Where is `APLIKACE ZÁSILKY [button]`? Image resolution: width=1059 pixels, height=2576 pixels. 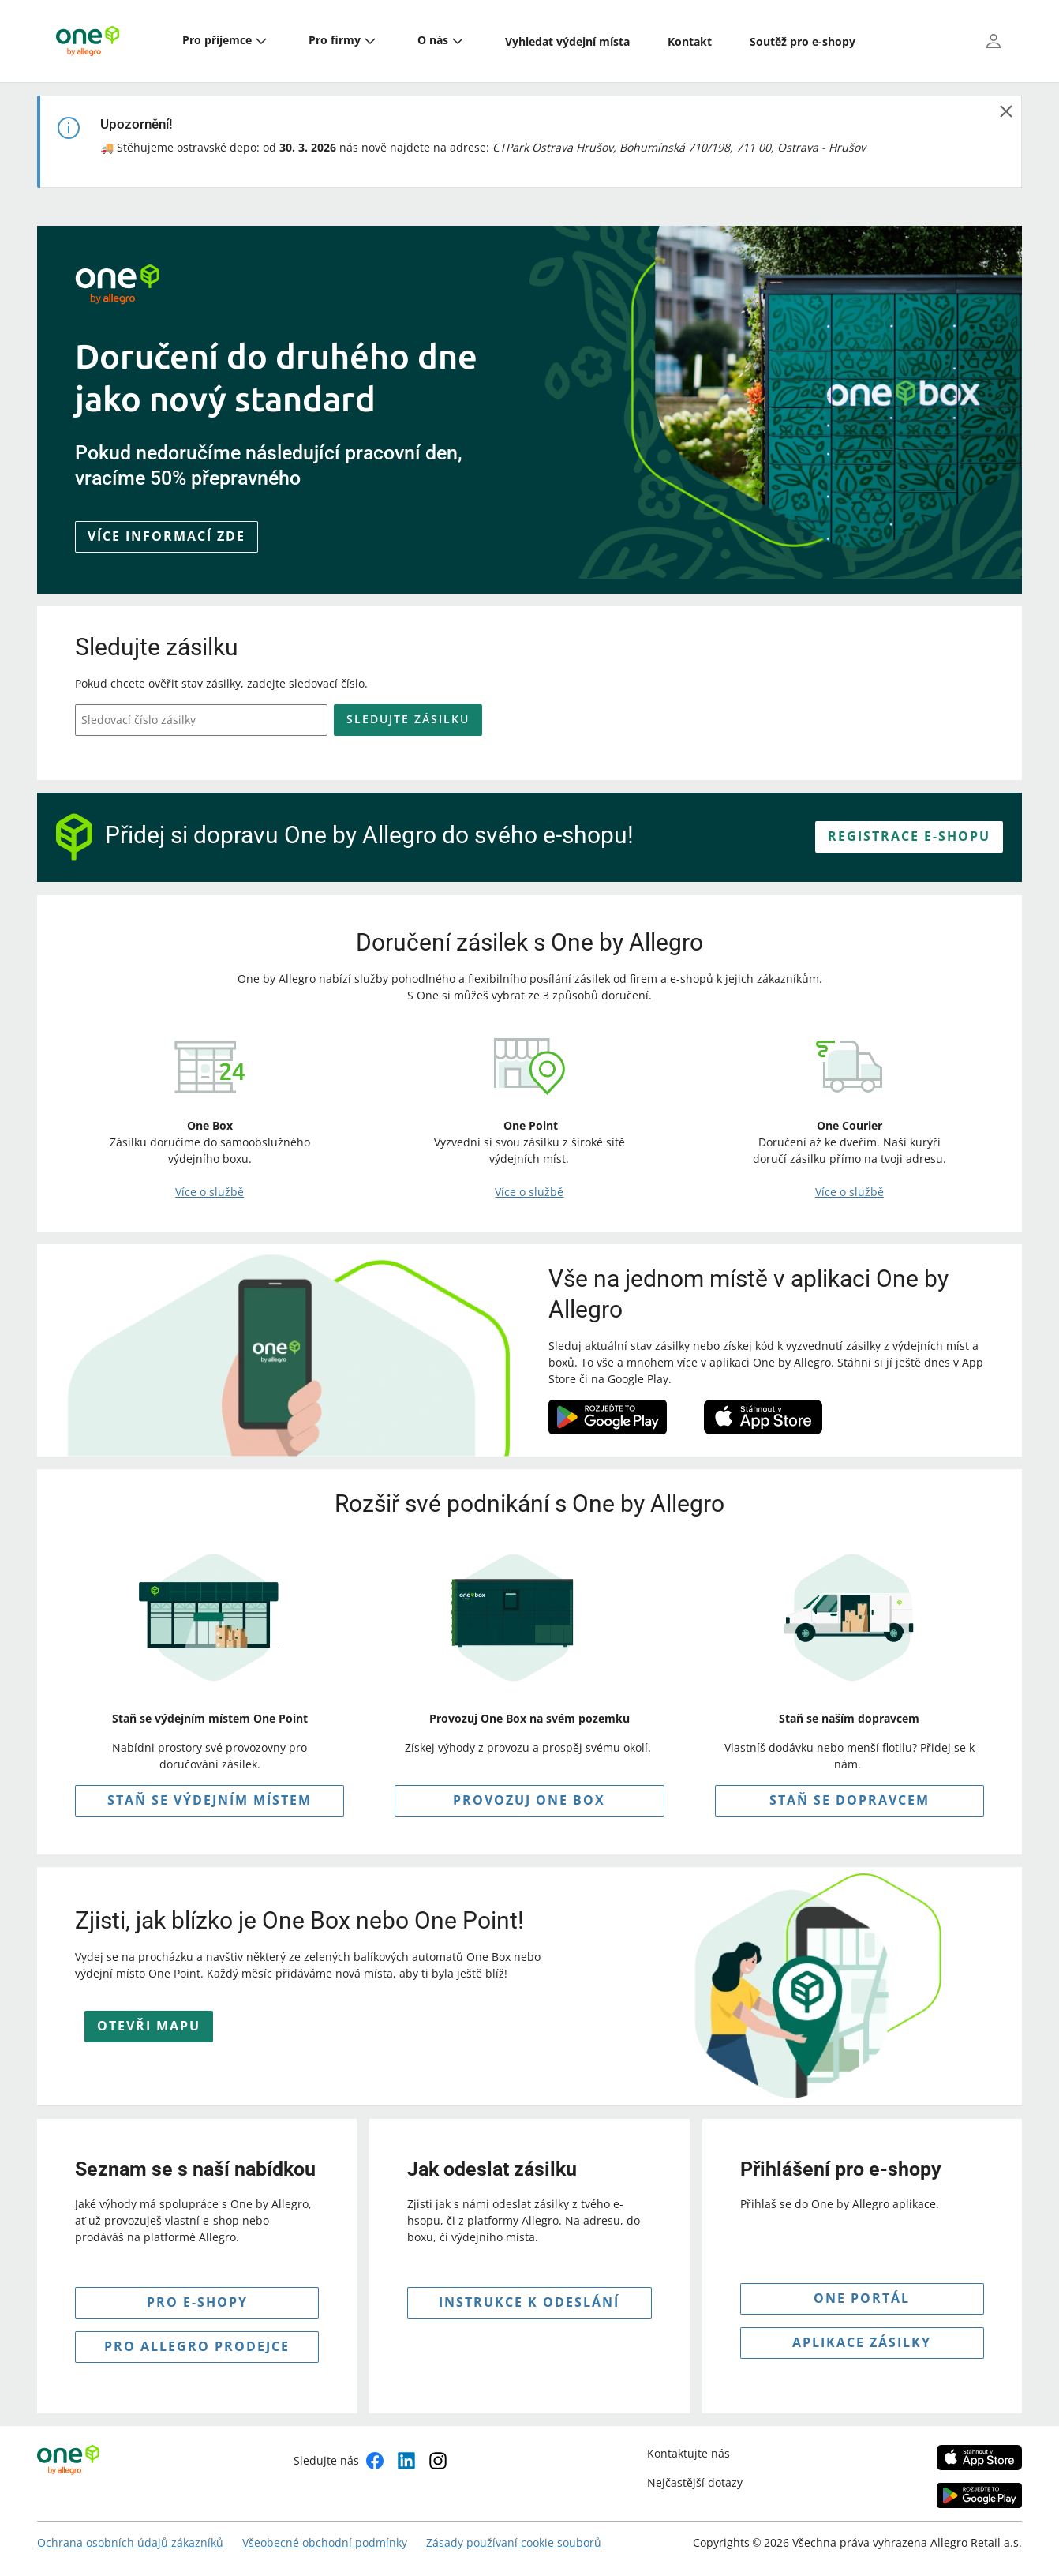
APLIKACE ZÁSILKY [button] is located at coordinates (861, 2342).